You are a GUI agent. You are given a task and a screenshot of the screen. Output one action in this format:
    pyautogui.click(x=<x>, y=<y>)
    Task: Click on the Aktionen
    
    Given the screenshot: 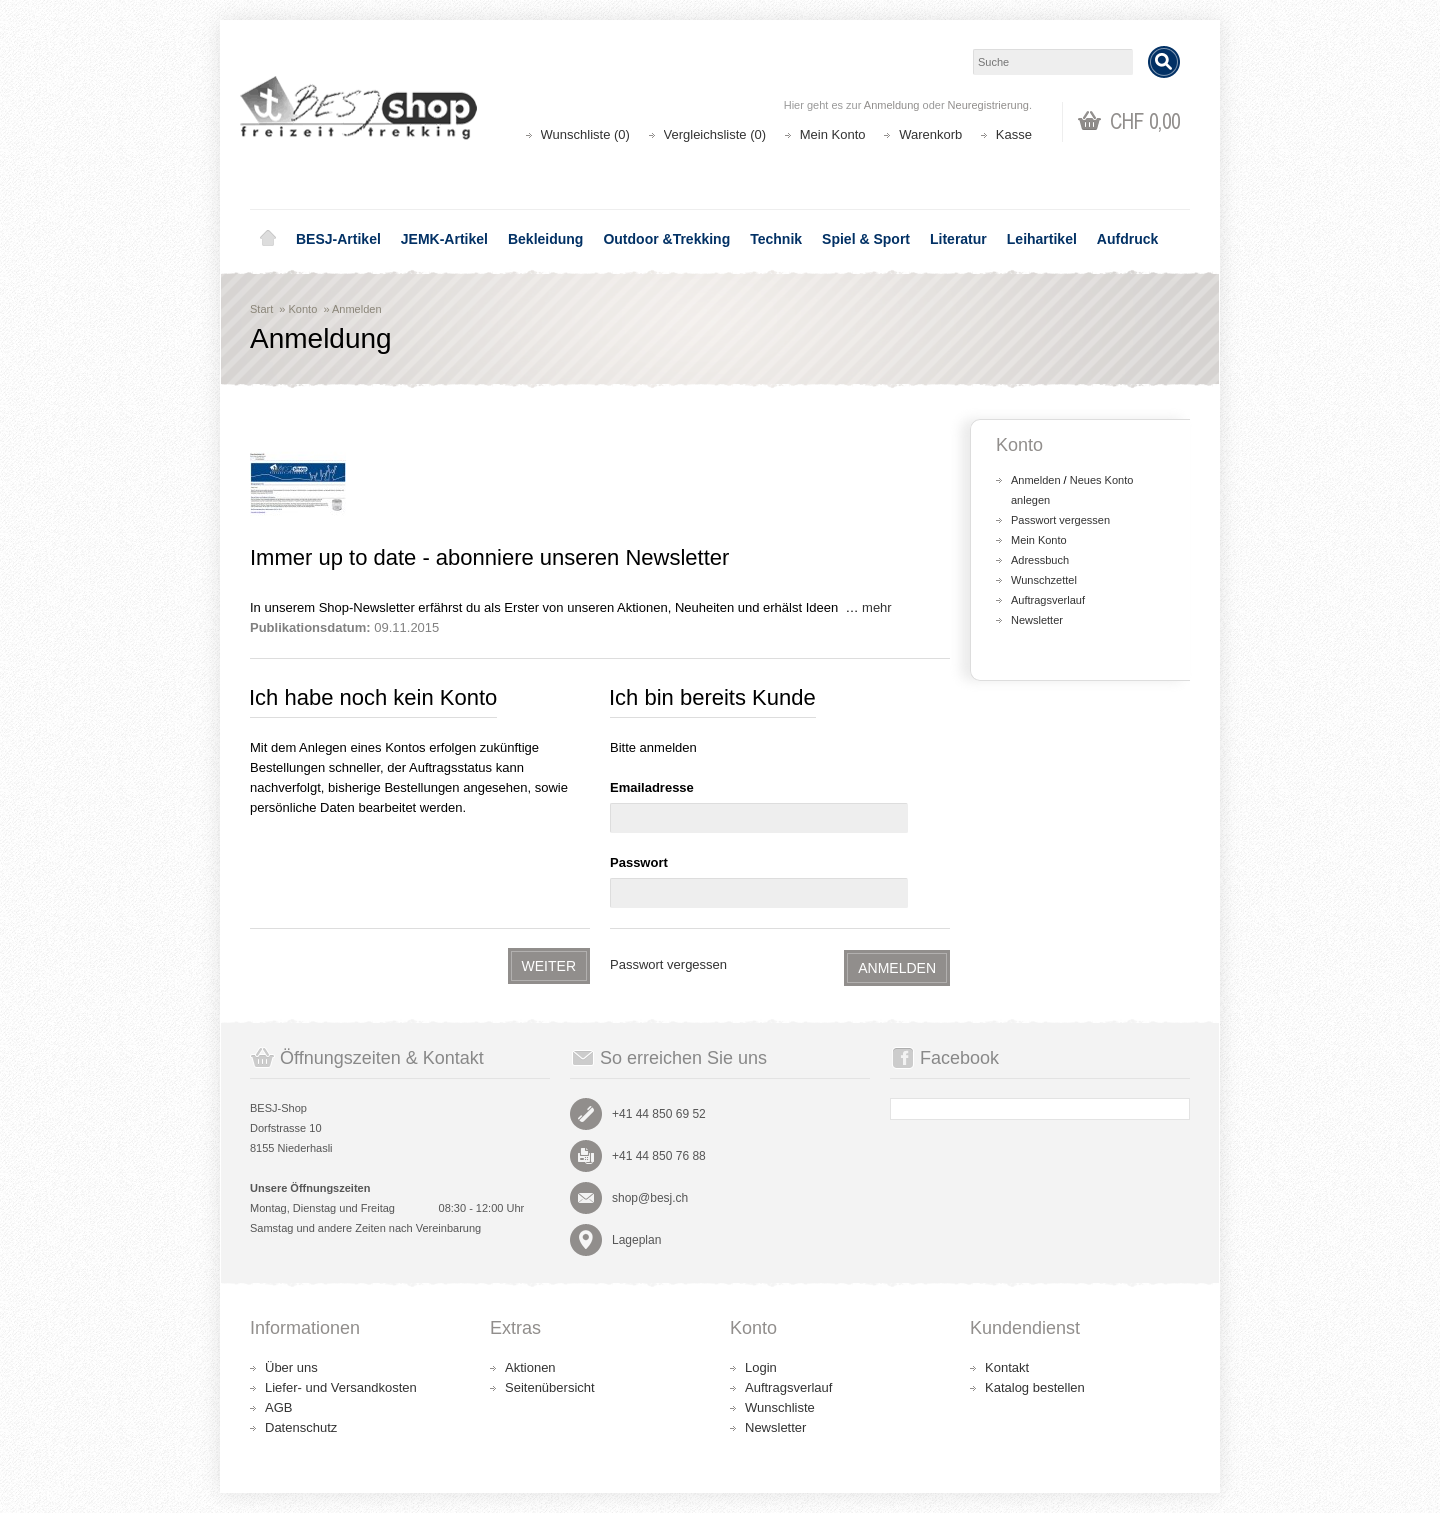 What is the action you would take?
    pyautogui.click(x=530, y=1367)
    